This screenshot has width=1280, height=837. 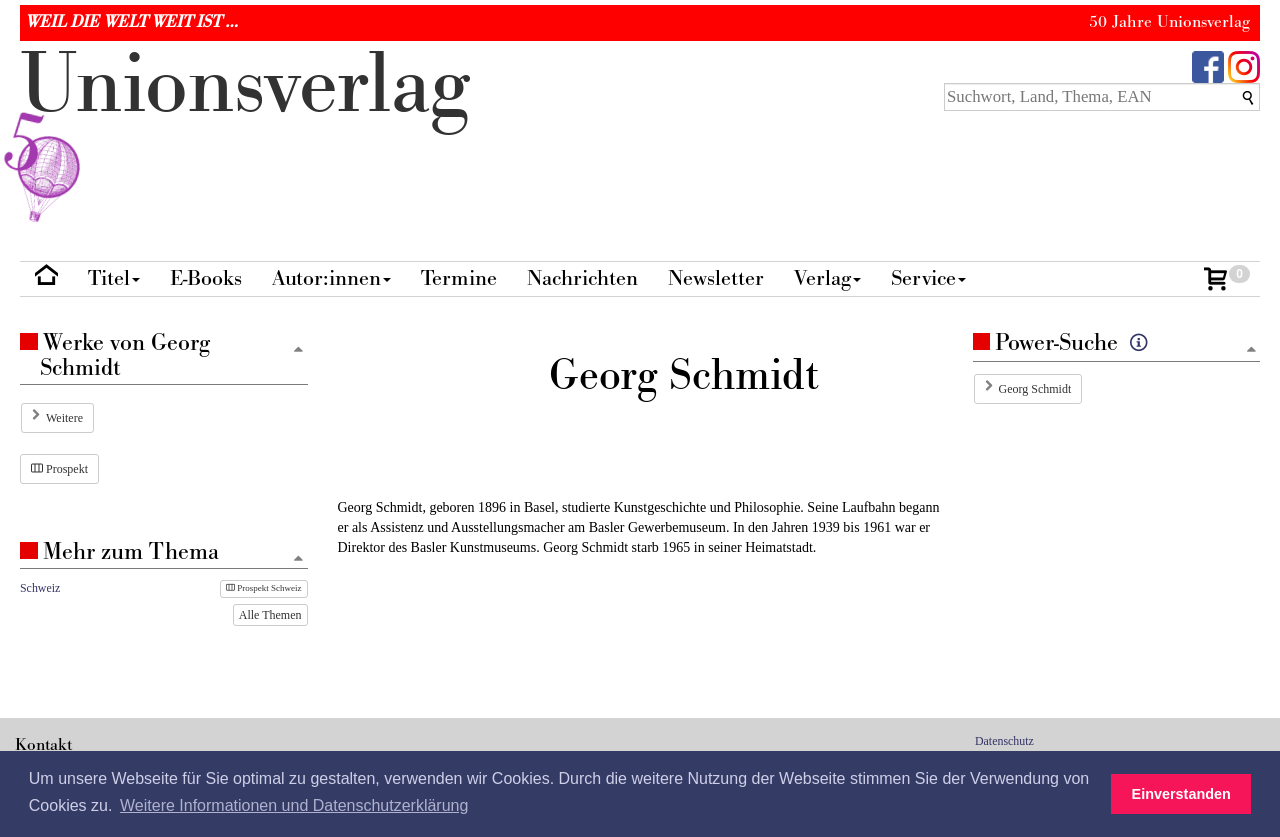 I want to click on Prospekt Schweiz, so click(x=264, y=588).